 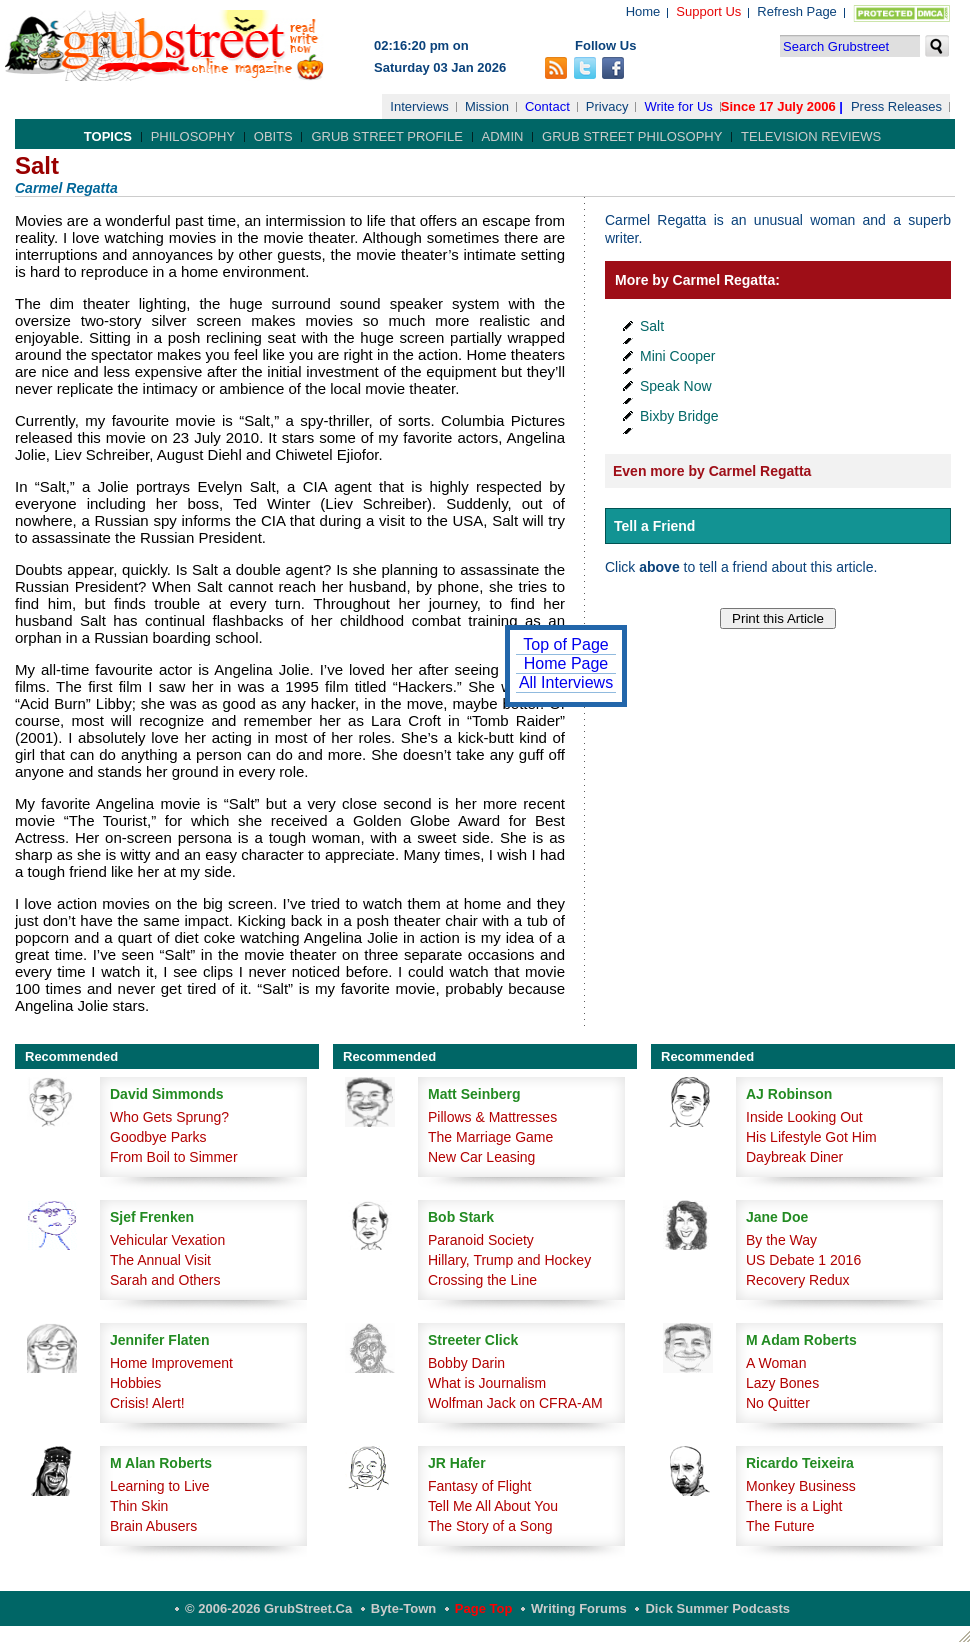 What do you see at coordinates (480, 1486) in the screenshot?
I see `Fantasy of Flight` at bounding box center [480, 1486].